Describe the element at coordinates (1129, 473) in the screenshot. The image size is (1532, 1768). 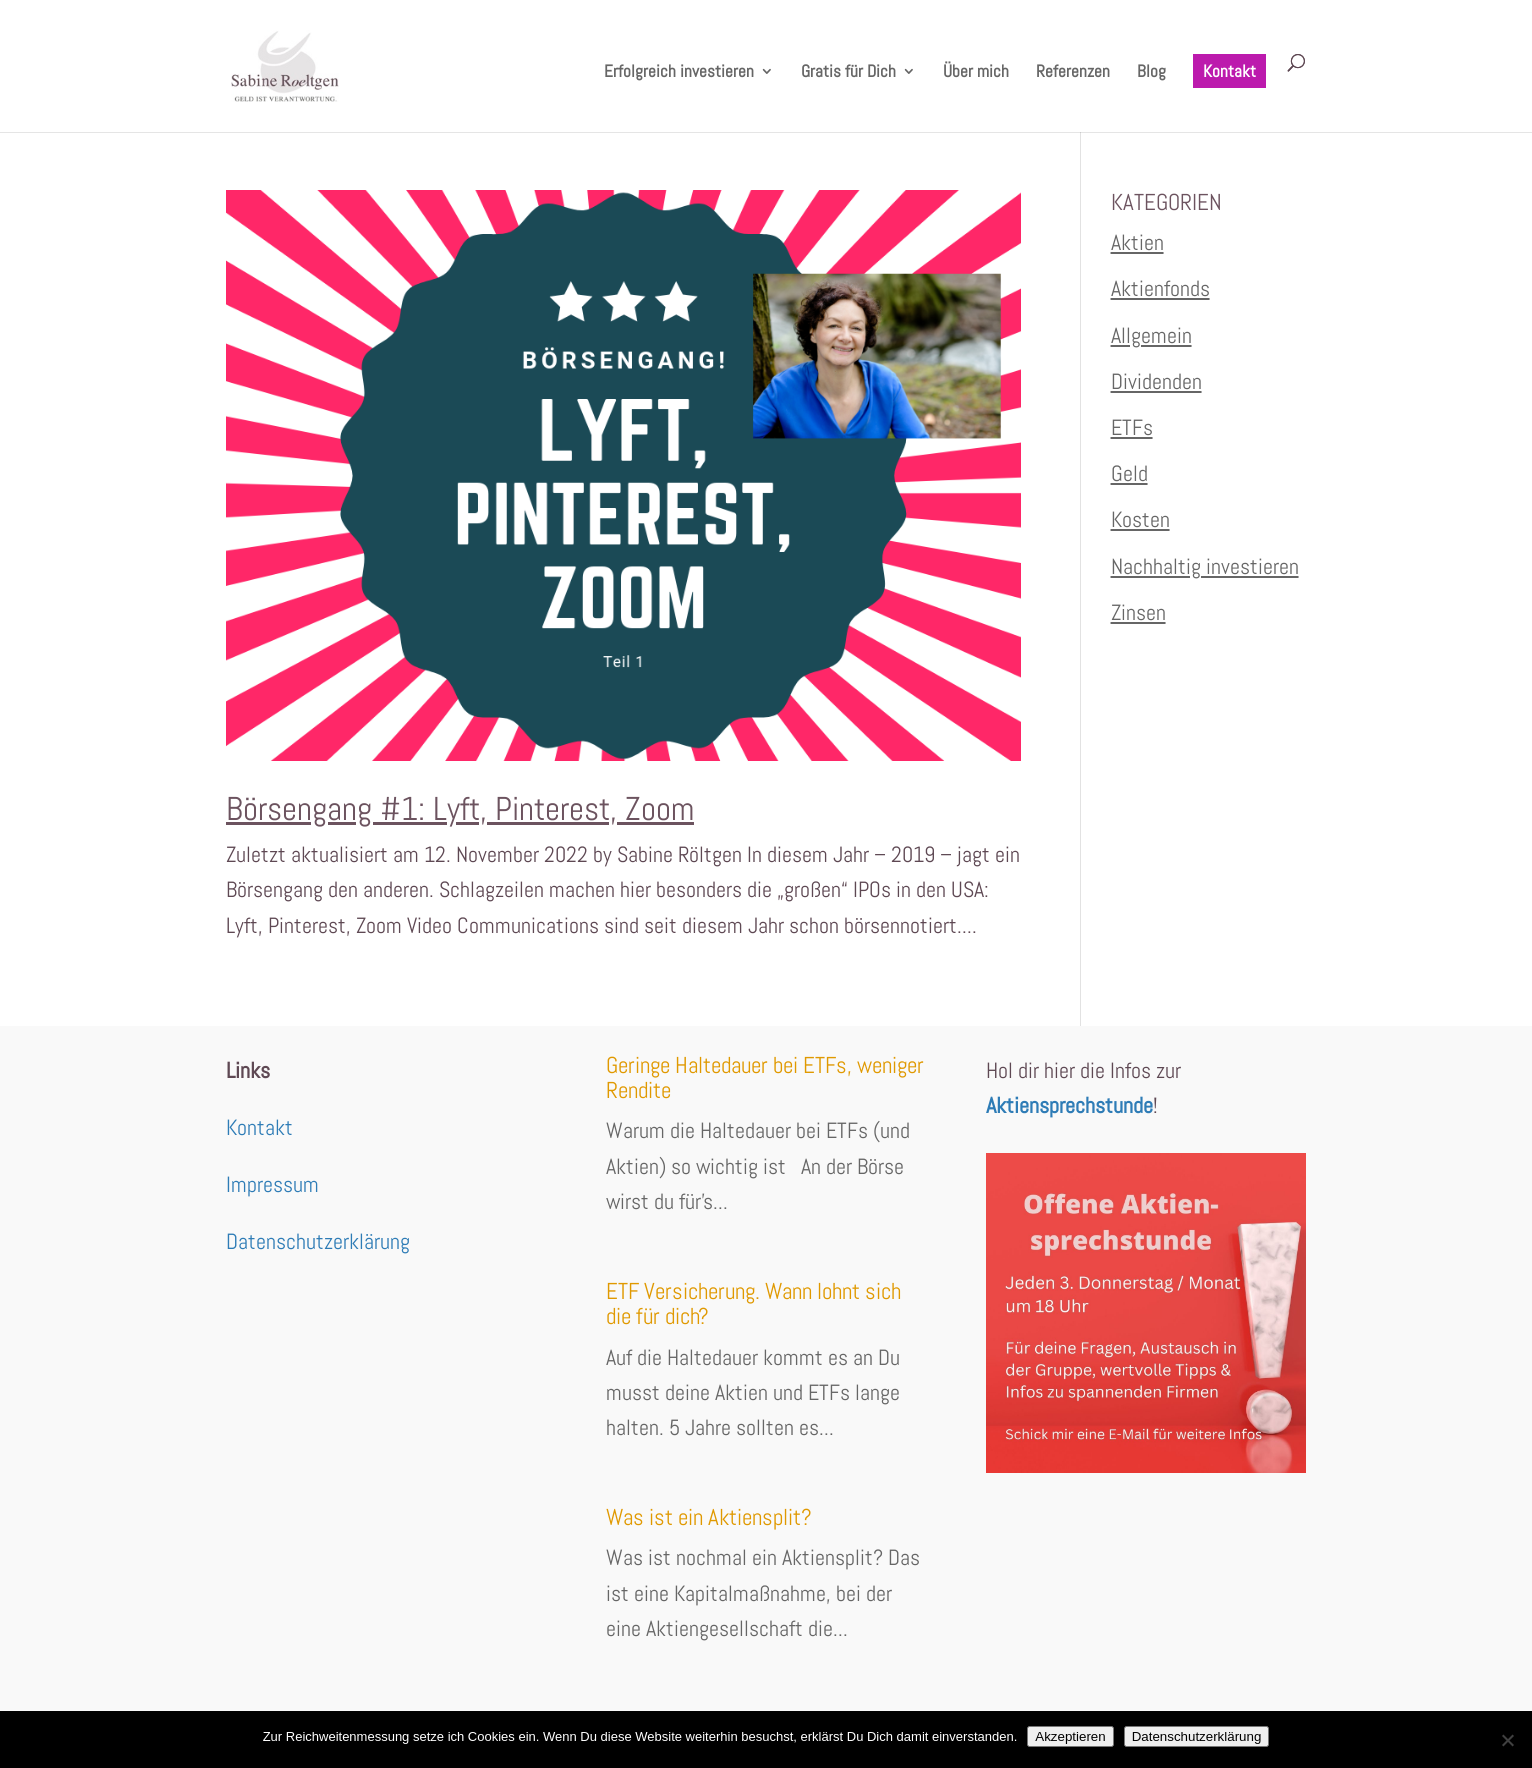
I see `Geld` at that location.